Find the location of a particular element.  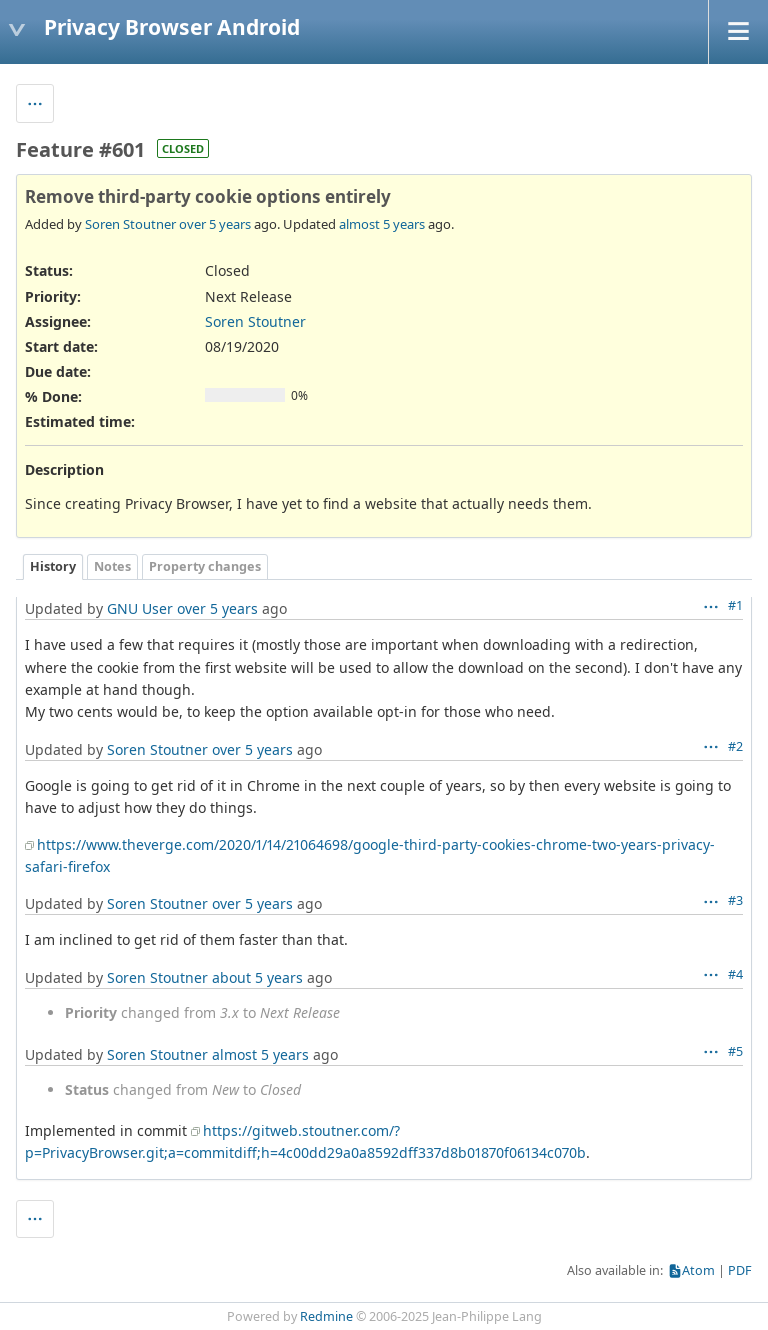

#3 is located at coordinates (735, 900).